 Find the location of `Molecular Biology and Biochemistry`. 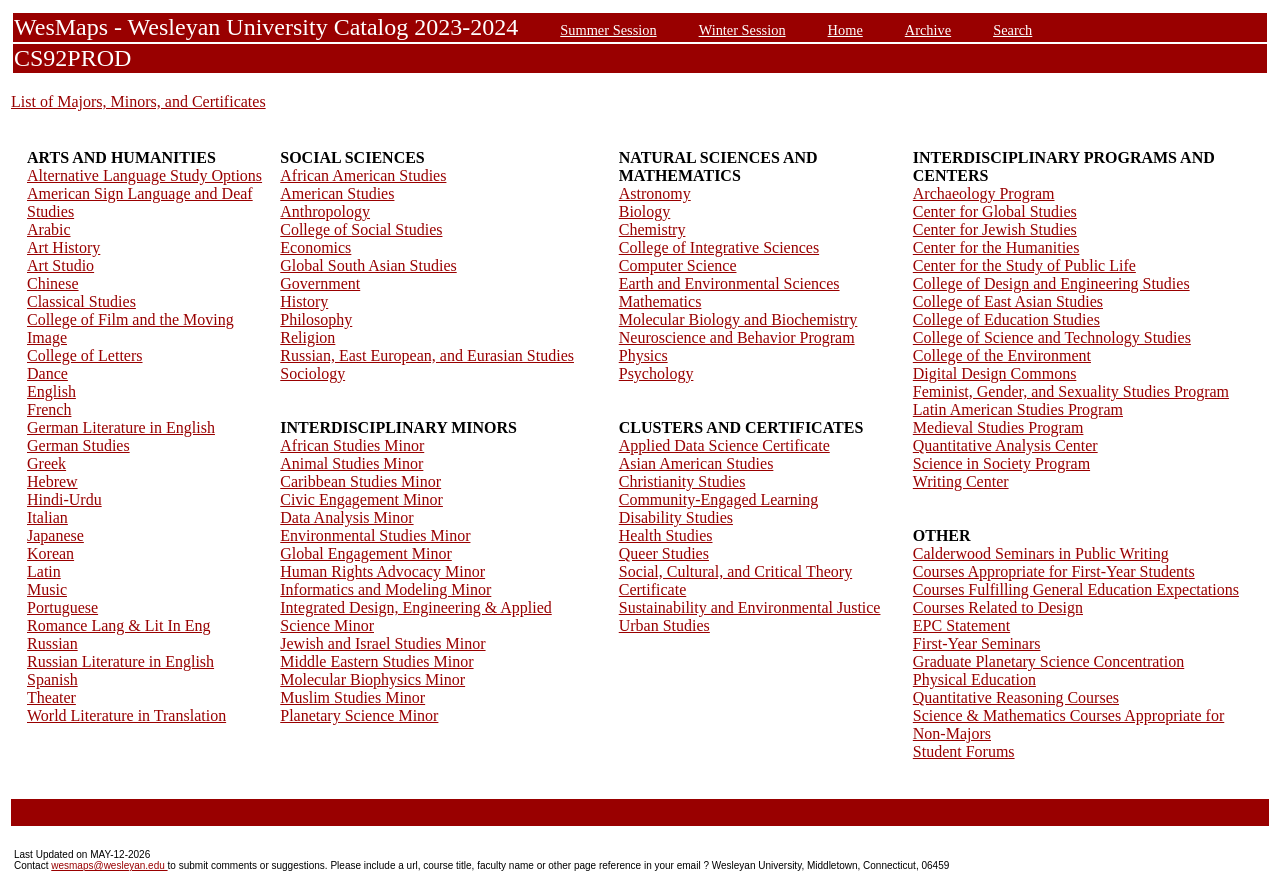

Molecular Biology and Biochemistry is located at coordinates (738, 319).